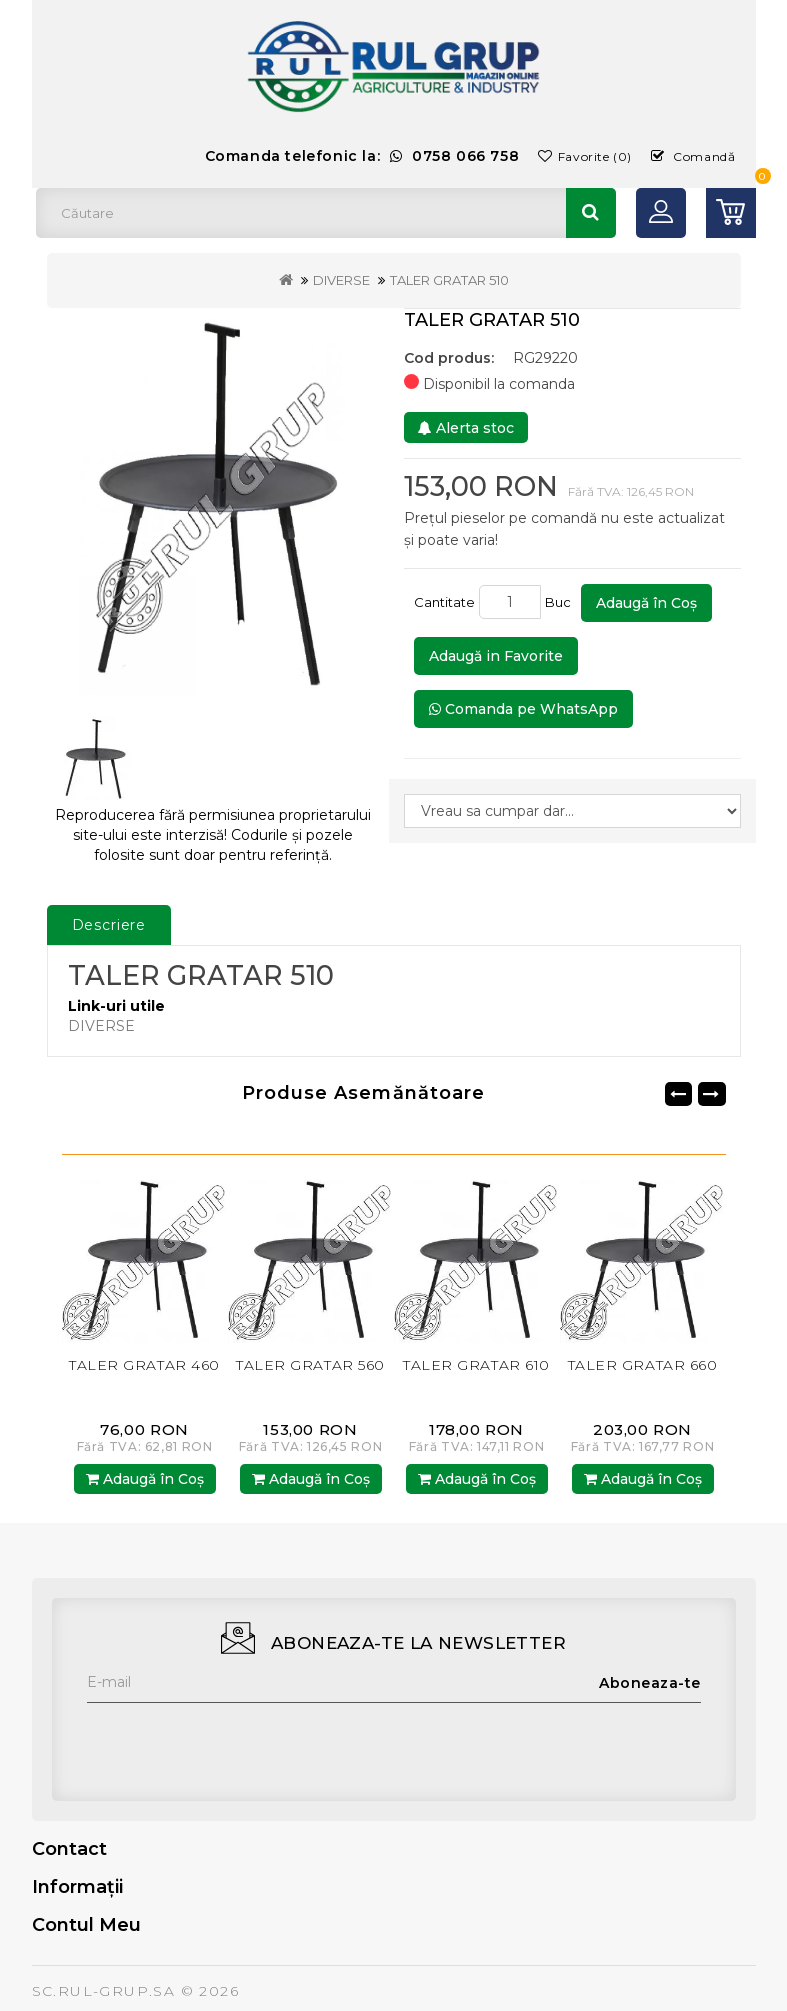 This screenshot has height=2011, width=787. Describe the element at coordinates (466, 428) in the screenshot. I see `Alerta stoc` at that location.